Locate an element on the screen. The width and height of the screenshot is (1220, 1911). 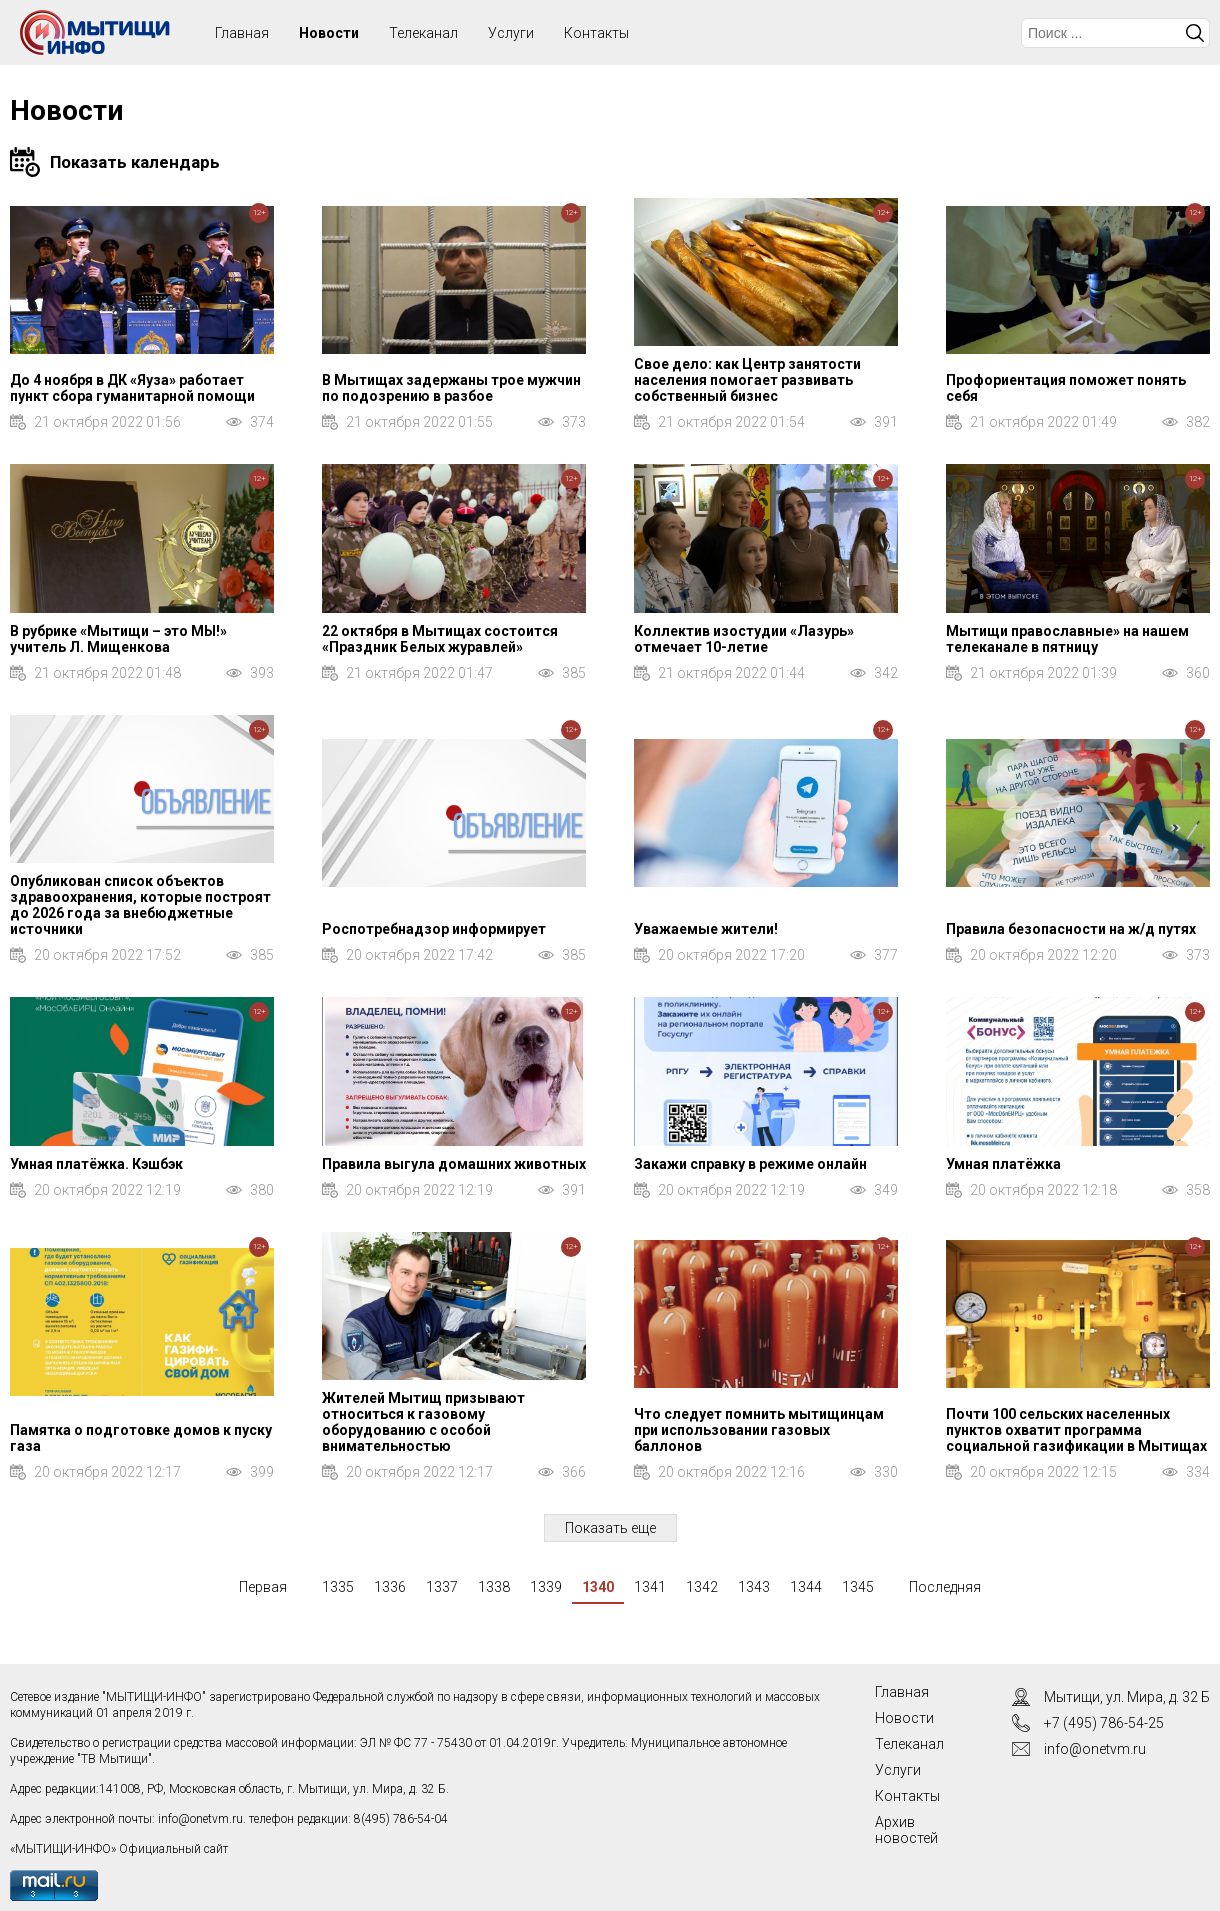
Новости is located at coordinates (329, 33).